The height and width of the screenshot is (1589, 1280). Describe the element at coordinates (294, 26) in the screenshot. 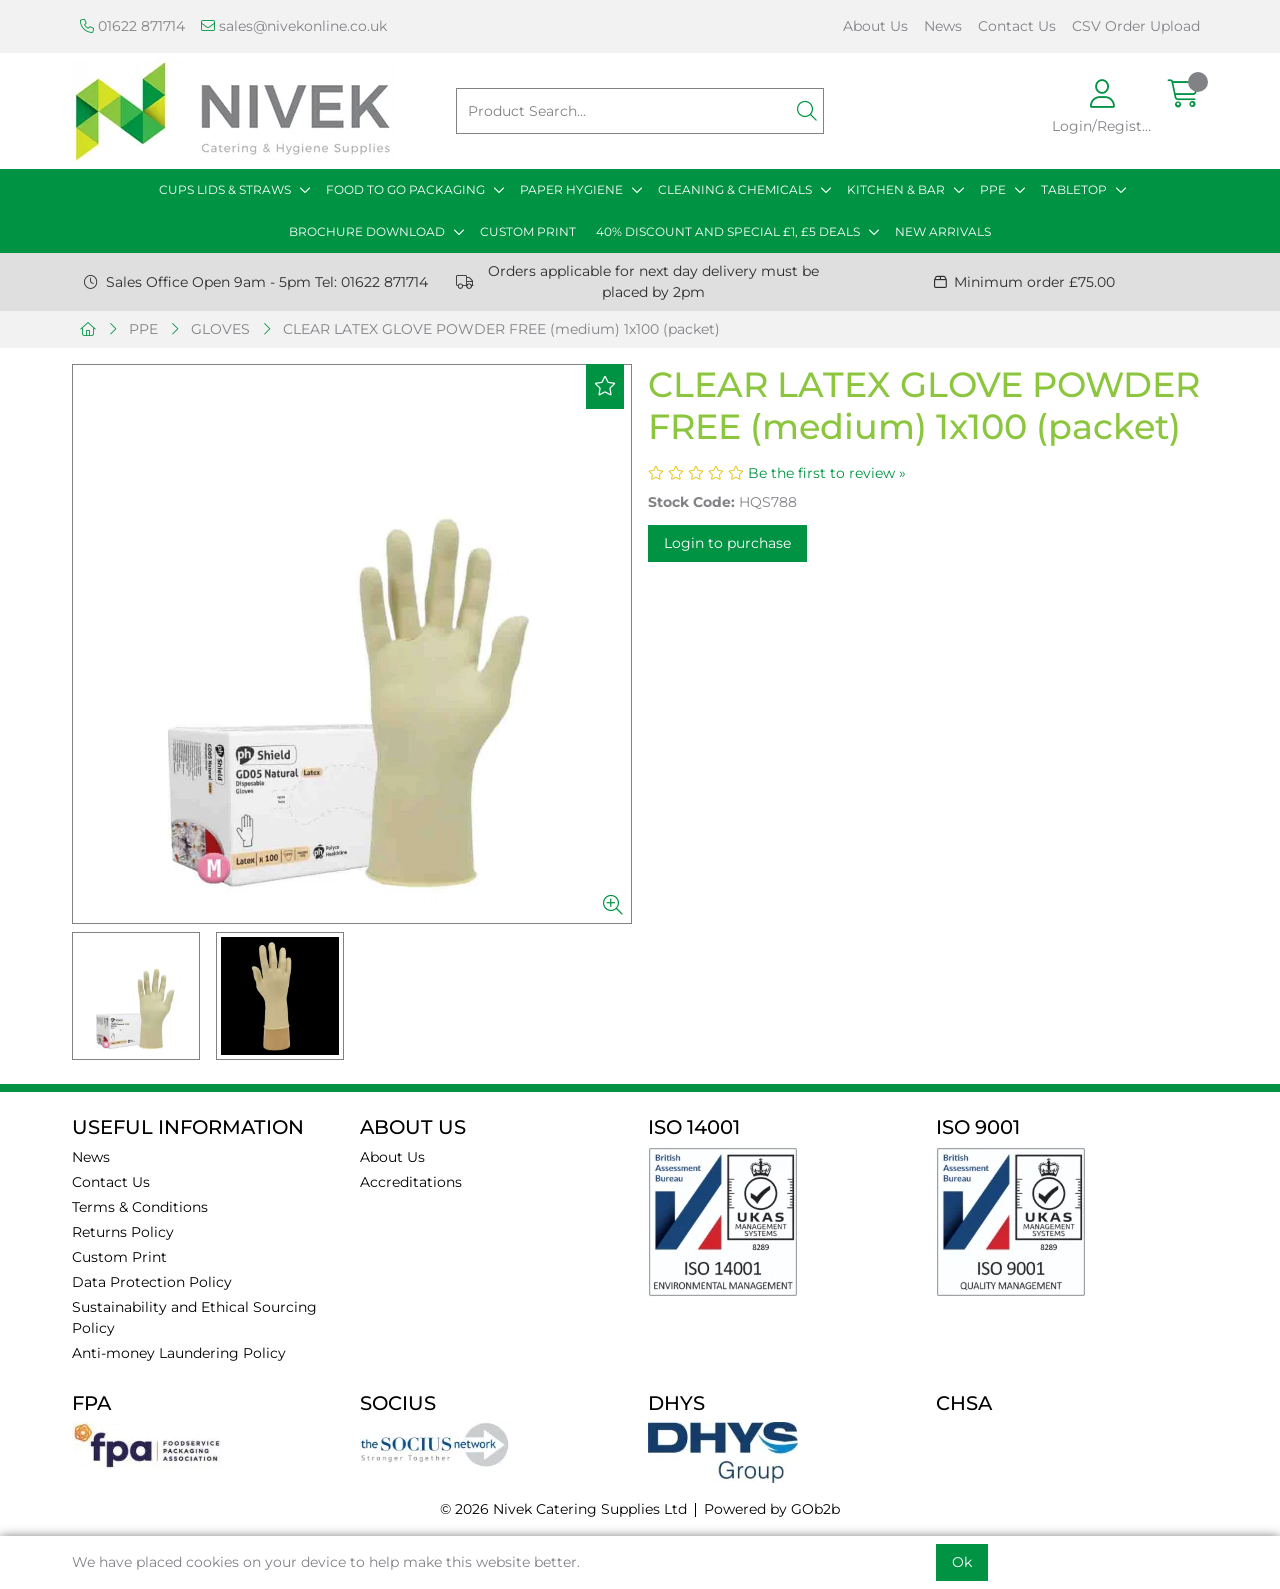

I see `sales@nivekonline.co.uk` at that location.